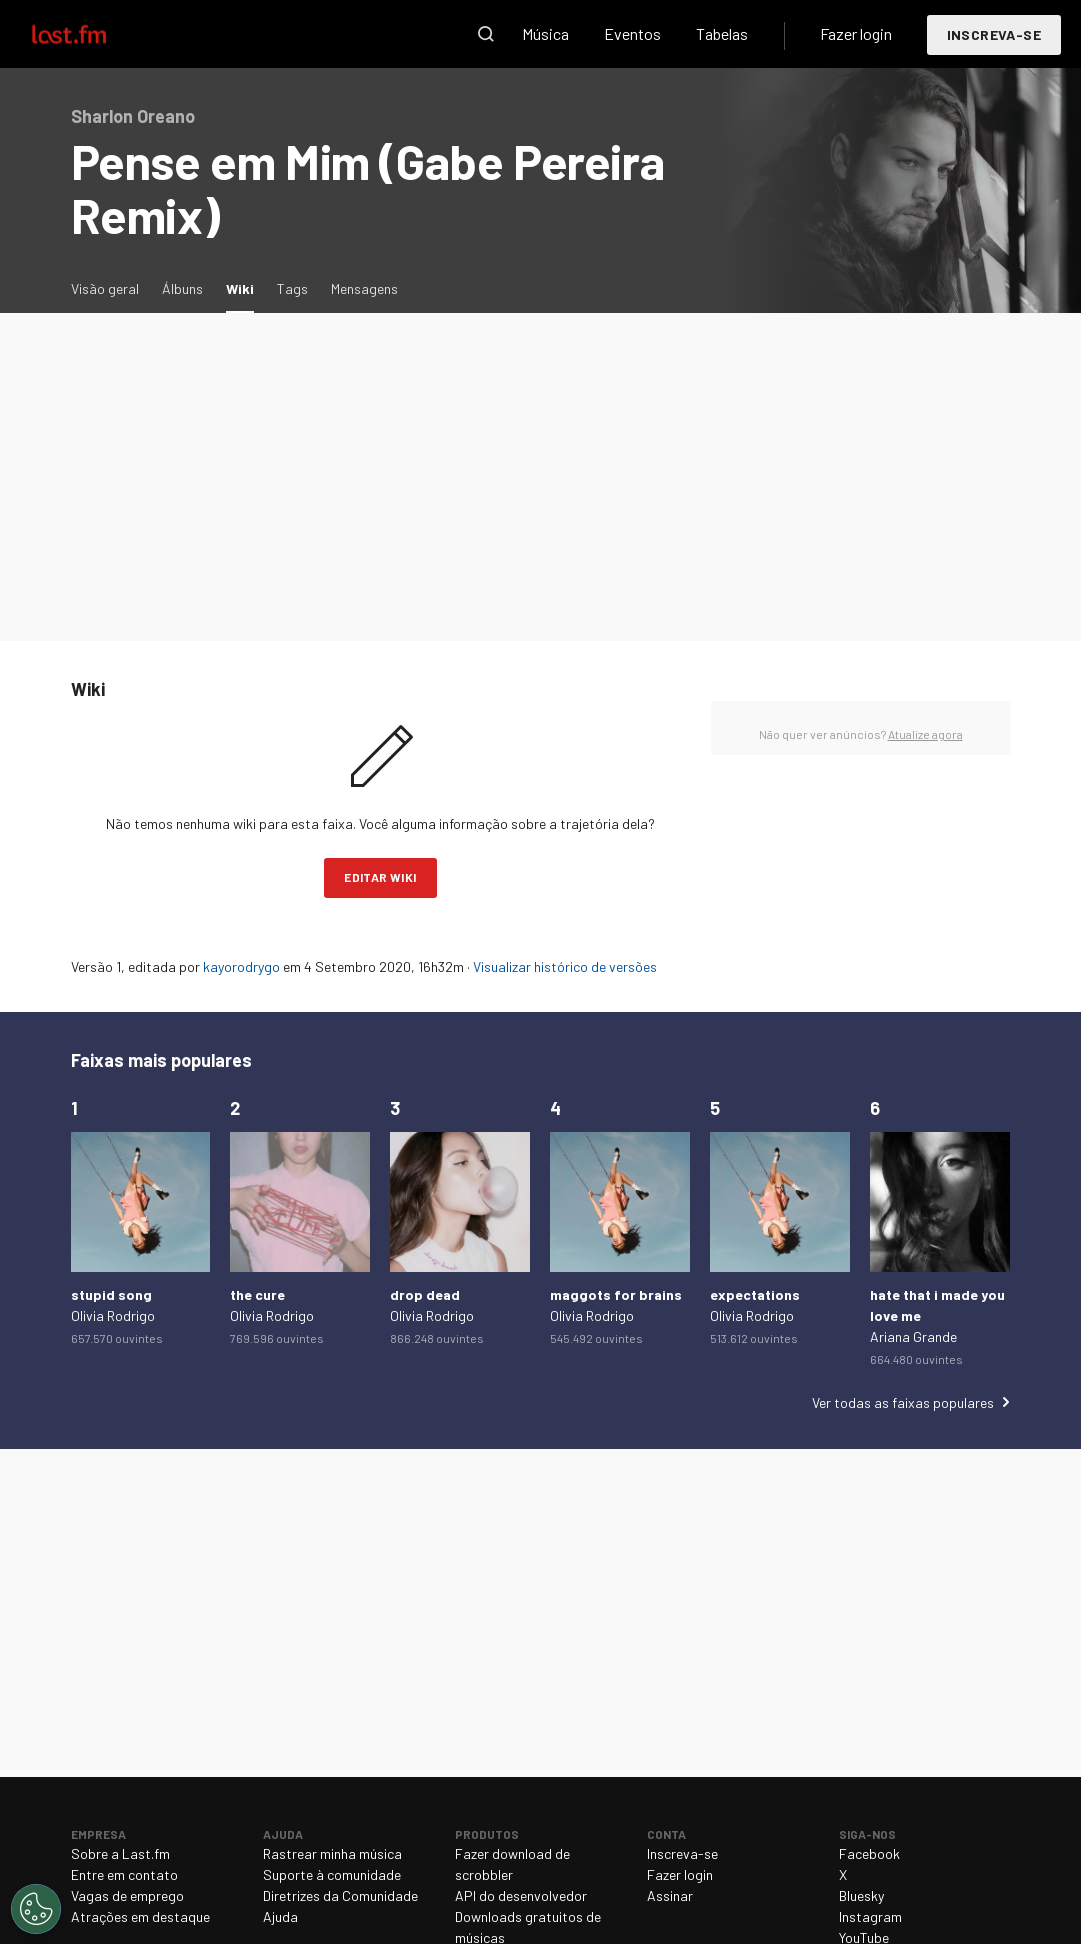  Describe the element at coordinates (92, 34) in the screenshot. I see `Last.fm` at that location.